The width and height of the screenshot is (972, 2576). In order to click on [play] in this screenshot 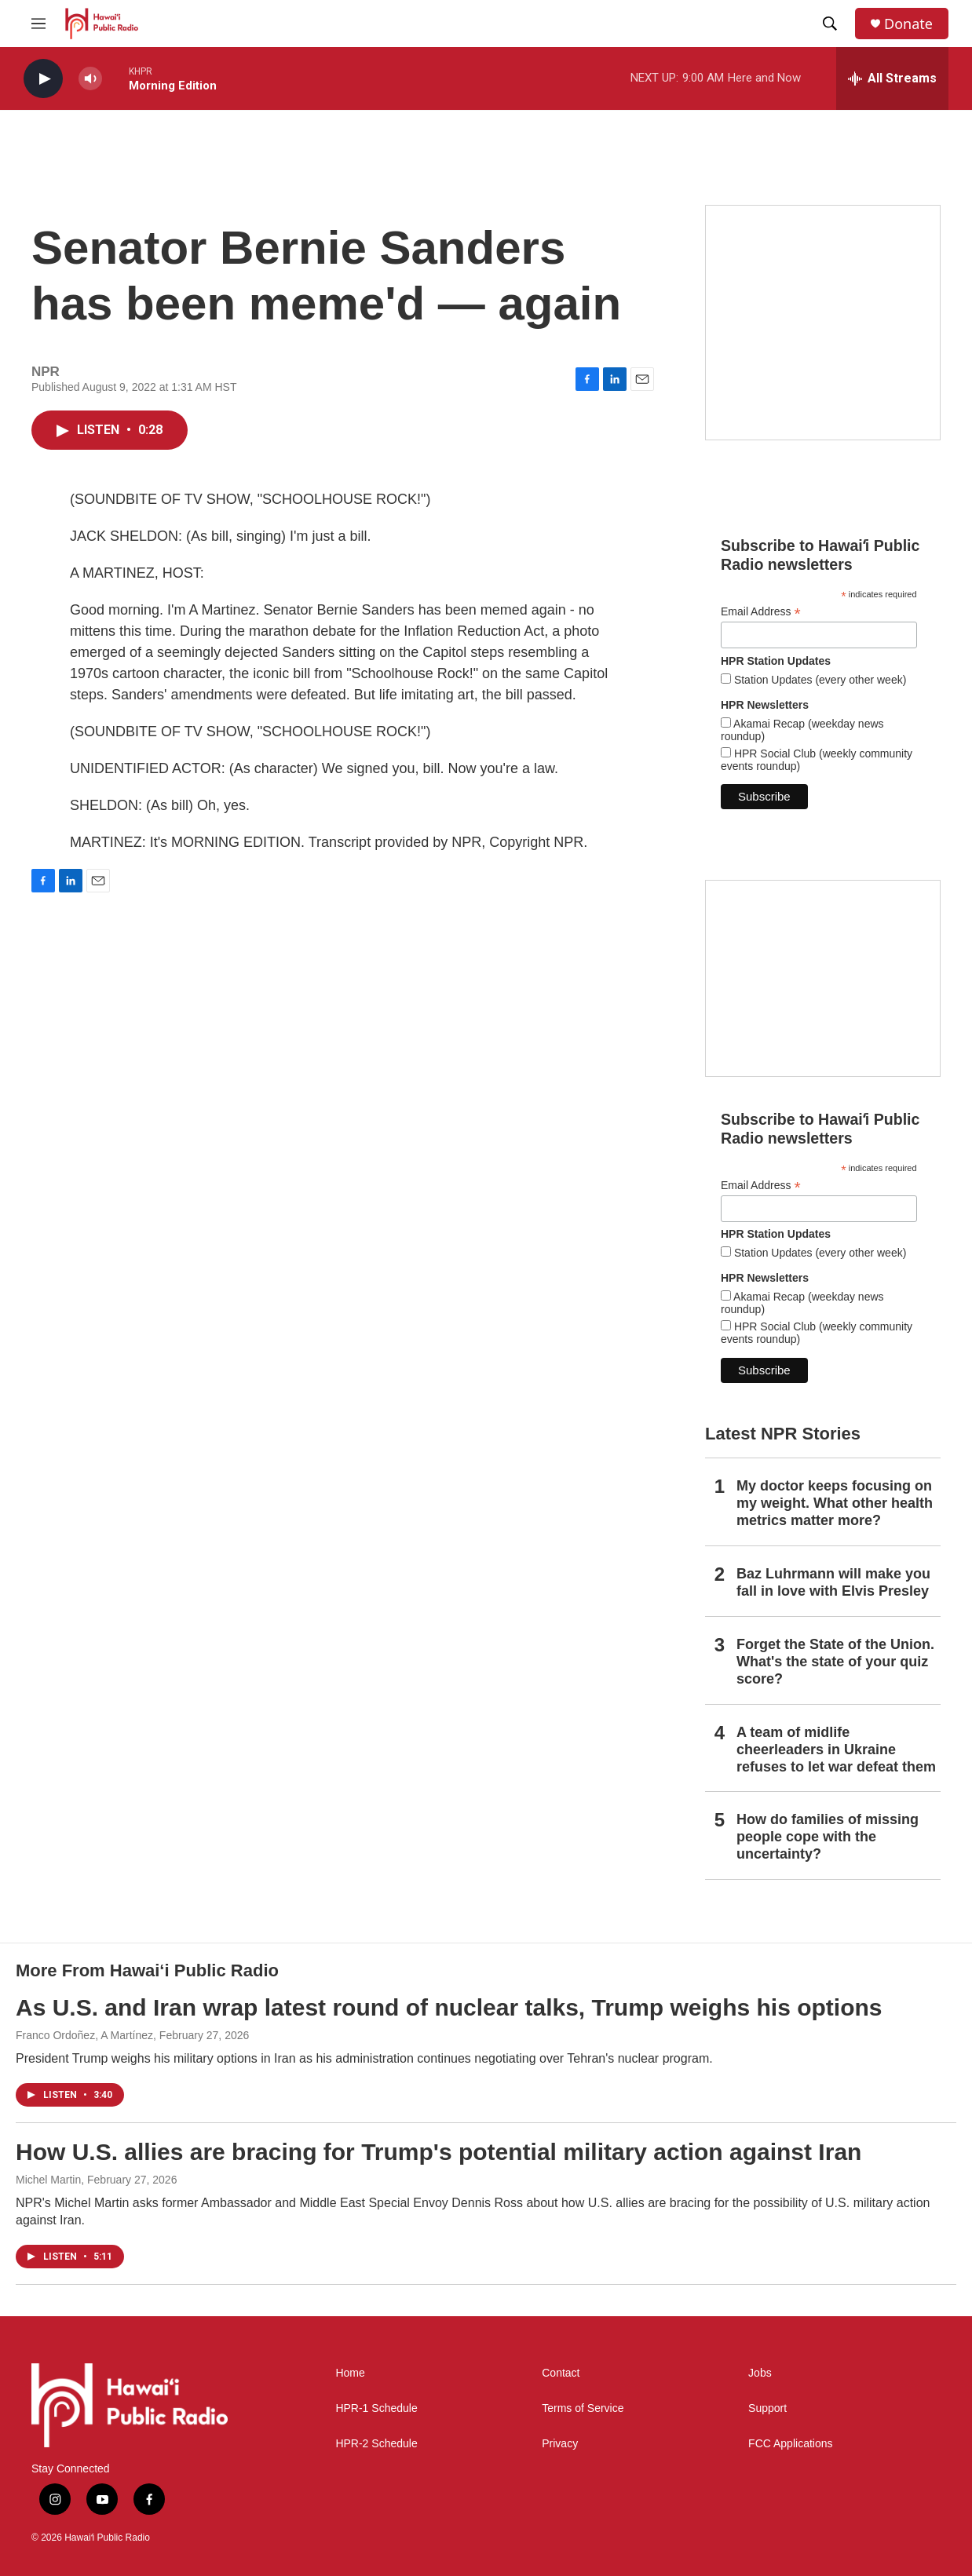, I will do `click(43, 79)`.